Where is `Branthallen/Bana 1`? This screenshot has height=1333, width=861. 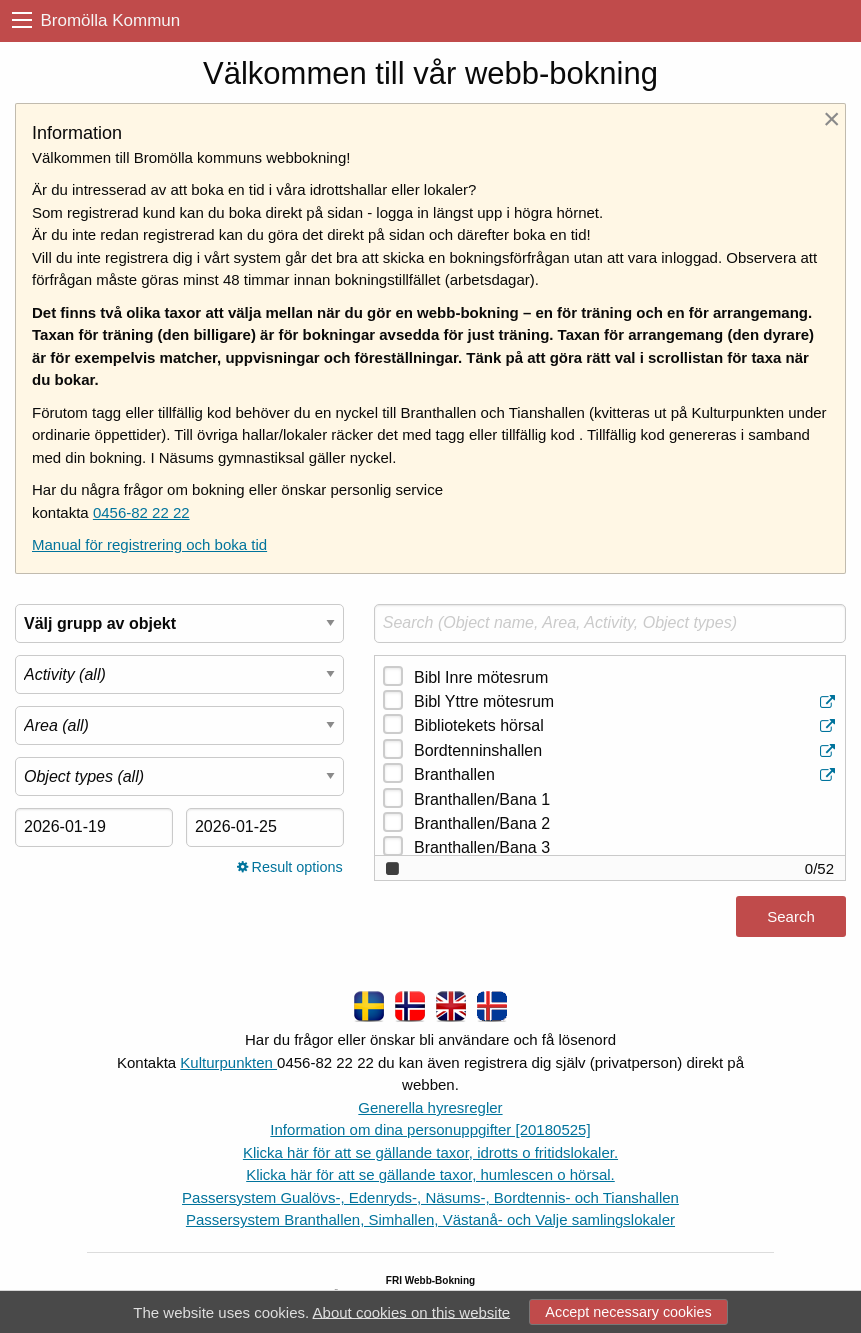 Branthallen/Bana 1 is located at coordinates (482, 799).